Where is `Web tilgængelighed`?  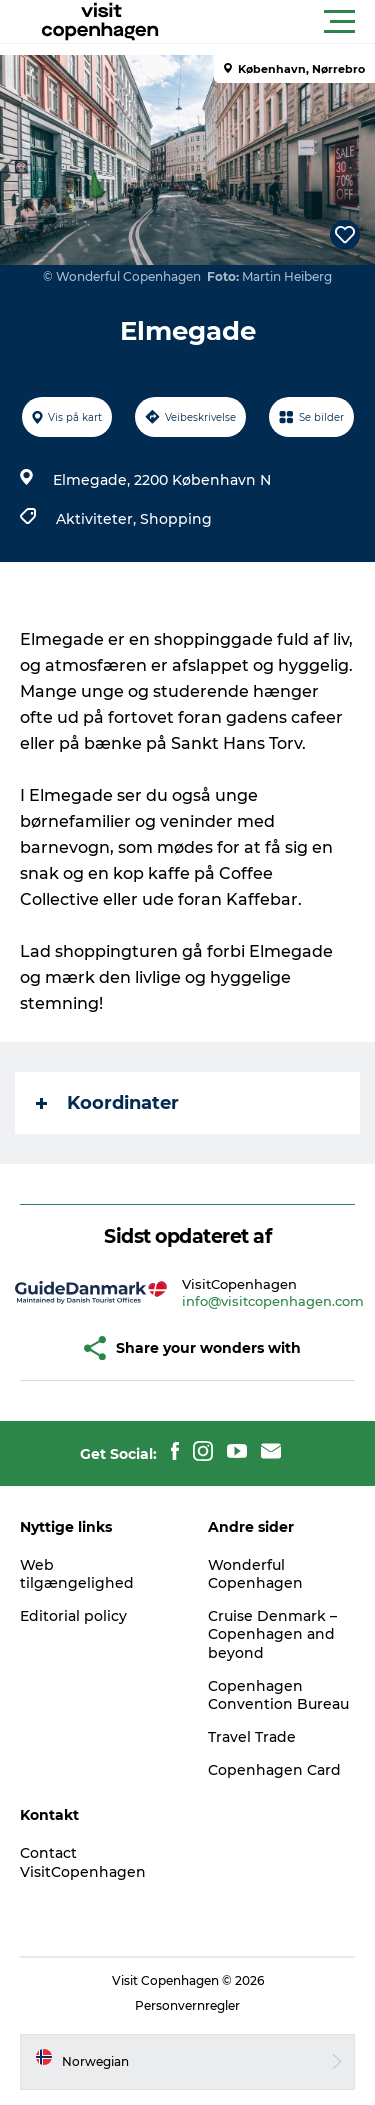
Web tilgængelighed is located at coordinates (77, 1574).